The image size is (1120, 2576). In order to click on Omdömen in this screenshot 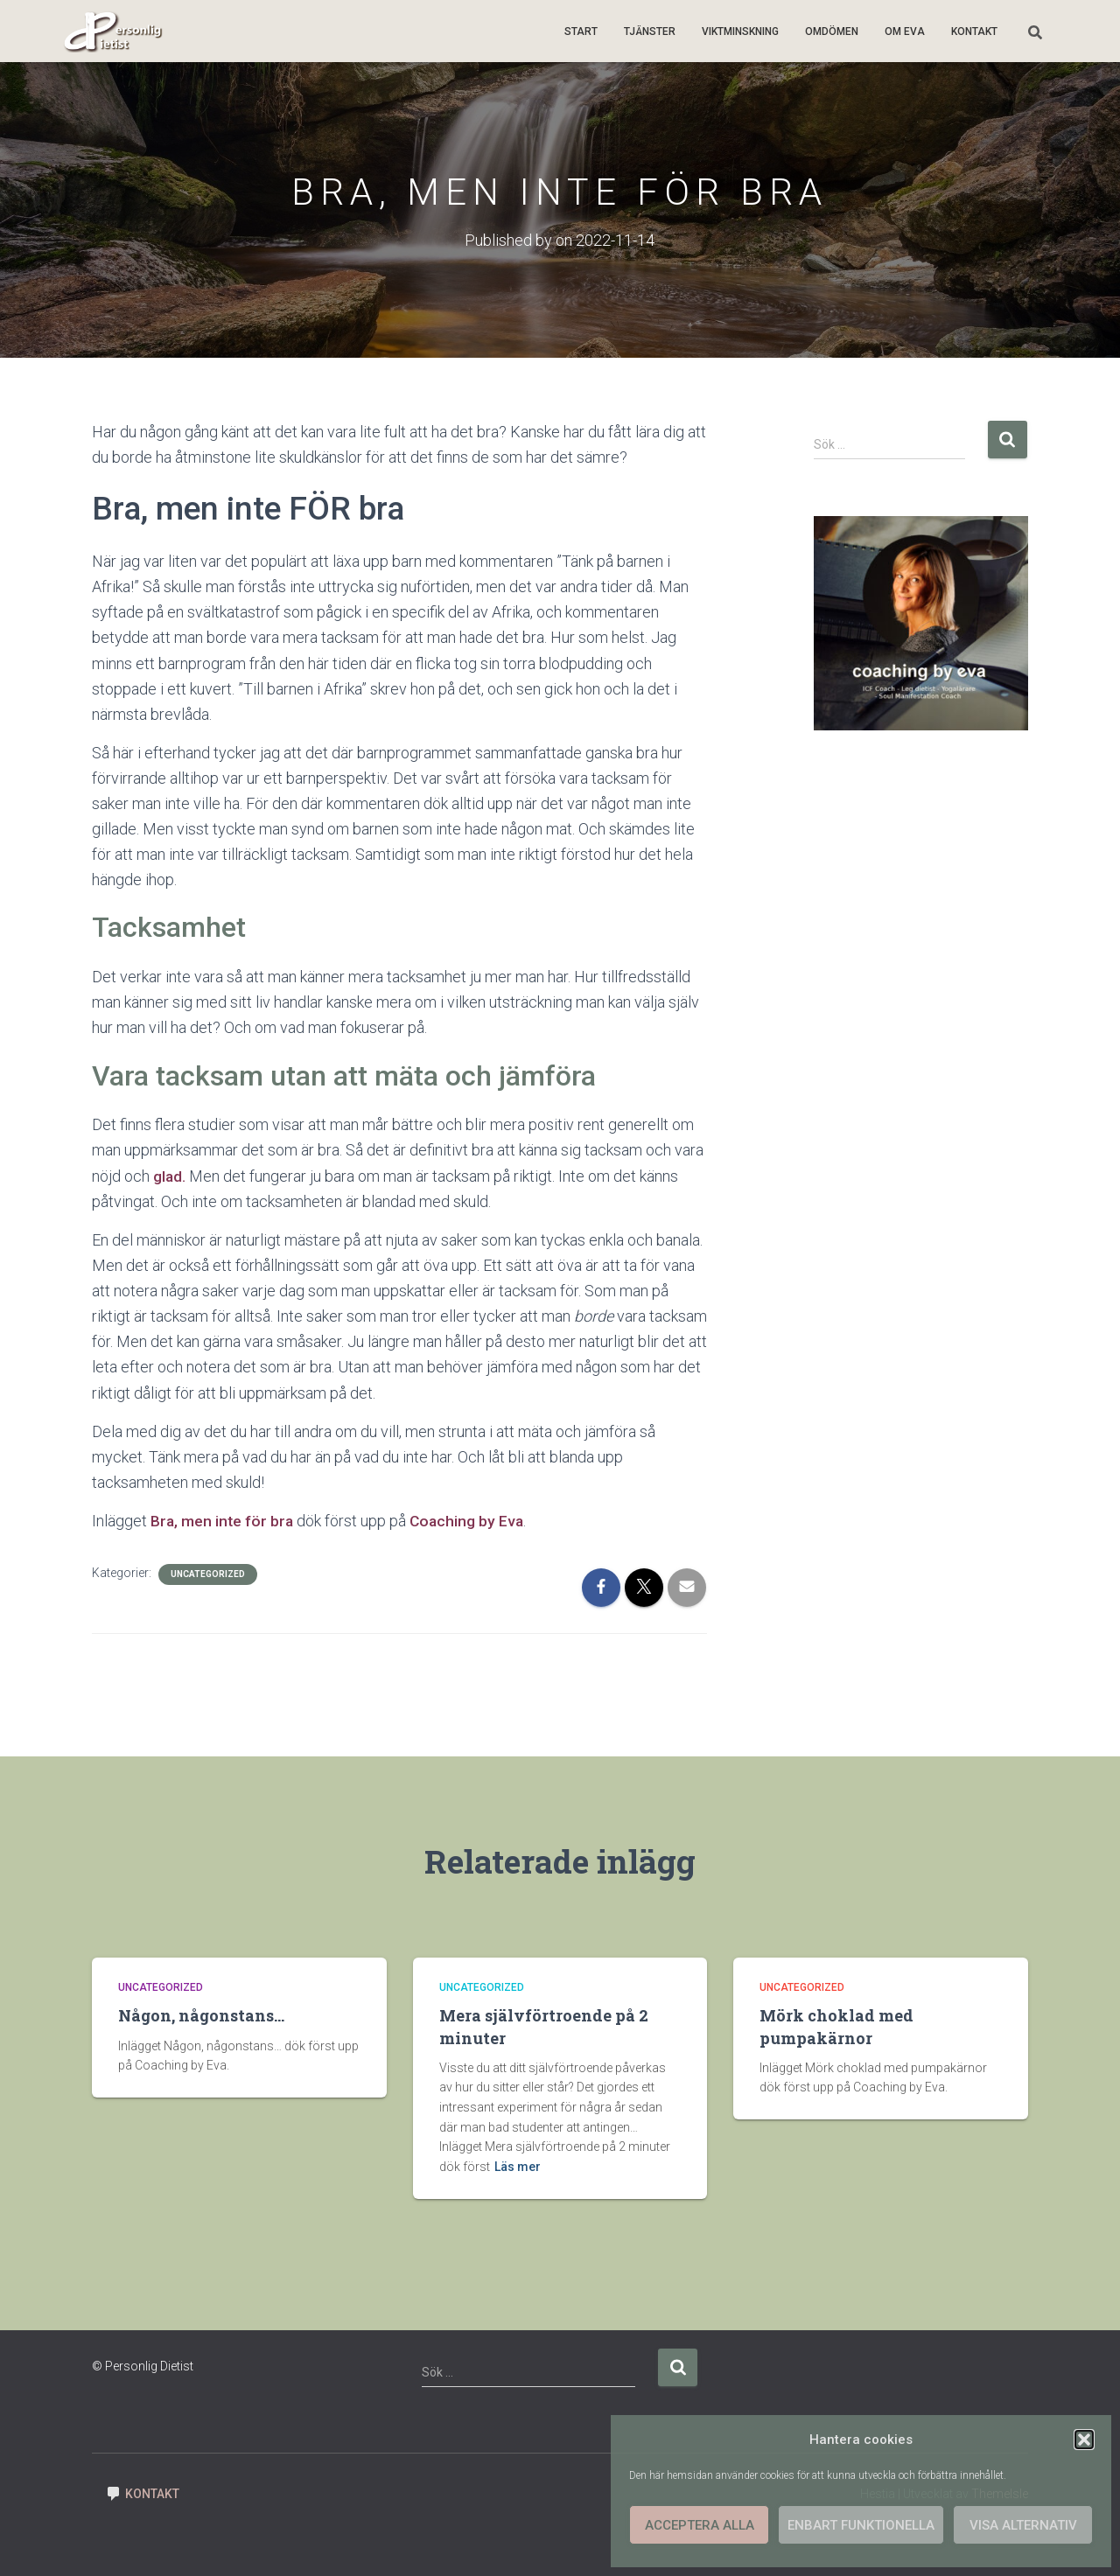, I will do `click(831, 31)`.